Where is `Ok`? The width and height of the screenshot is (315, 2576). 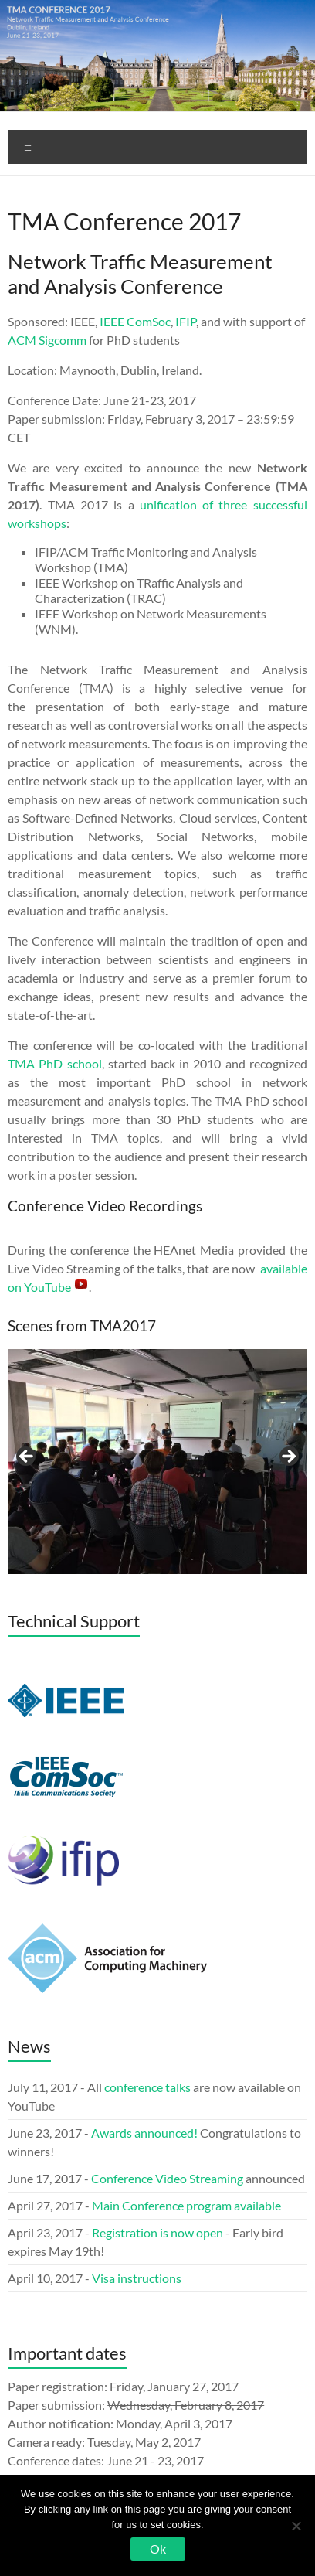 Ok is located at coordinates (158, 2548).